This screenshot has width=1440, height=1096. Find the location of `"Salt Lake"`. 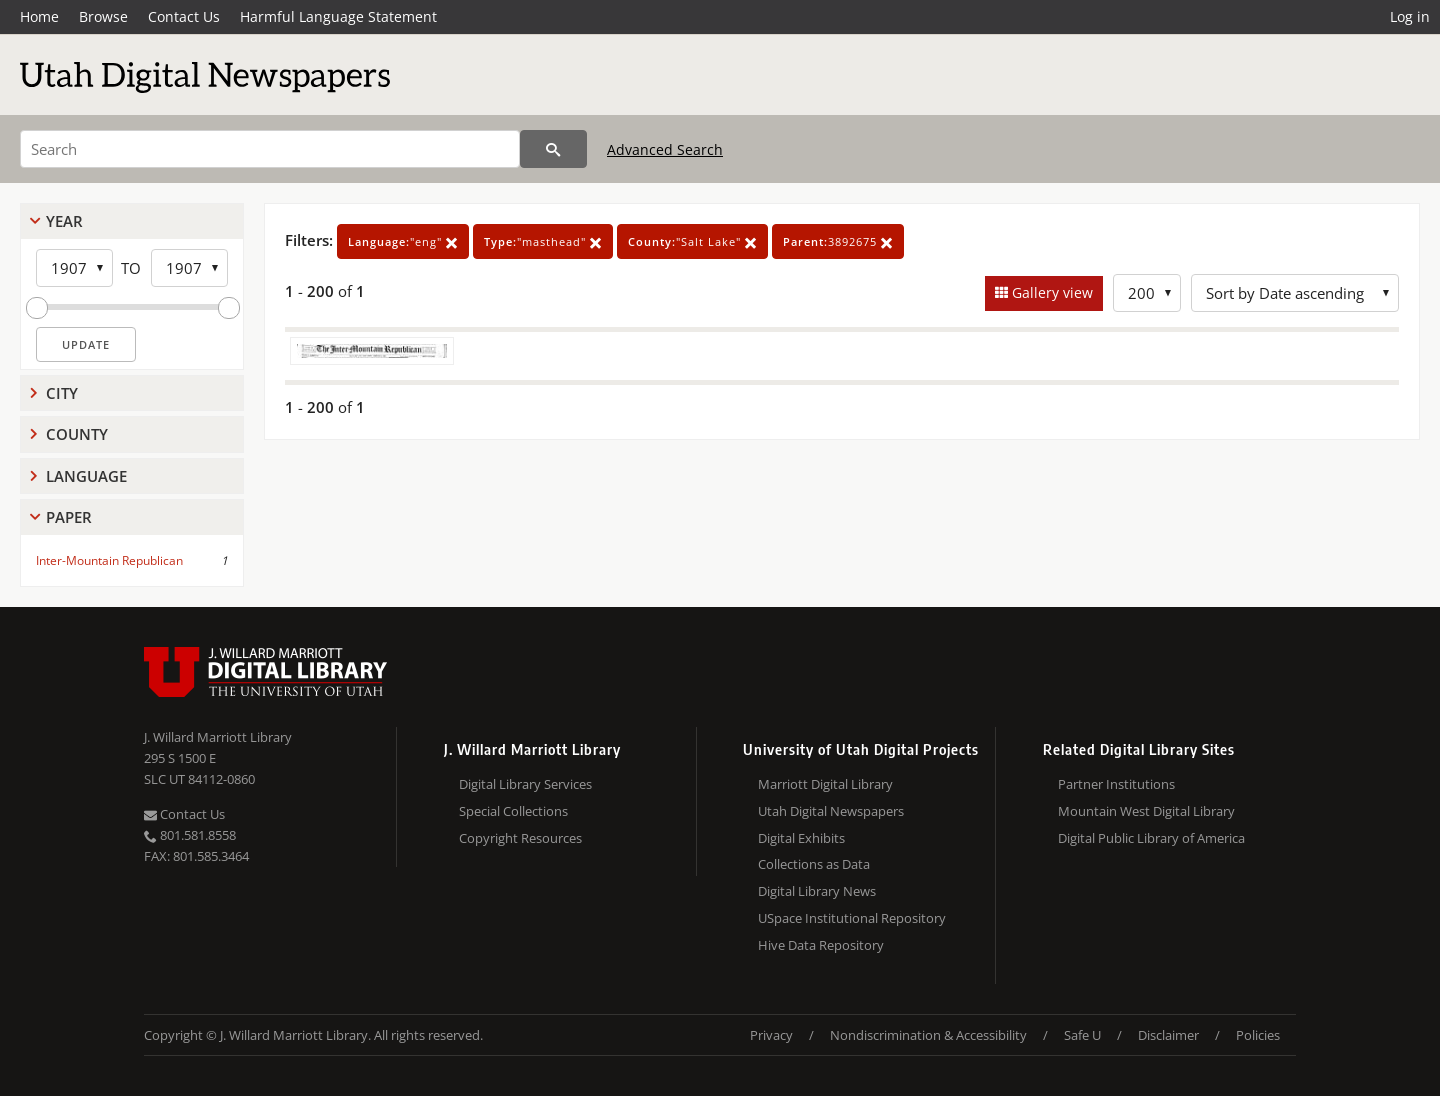

"Salt Lake" is located at coordinates (692, 241).